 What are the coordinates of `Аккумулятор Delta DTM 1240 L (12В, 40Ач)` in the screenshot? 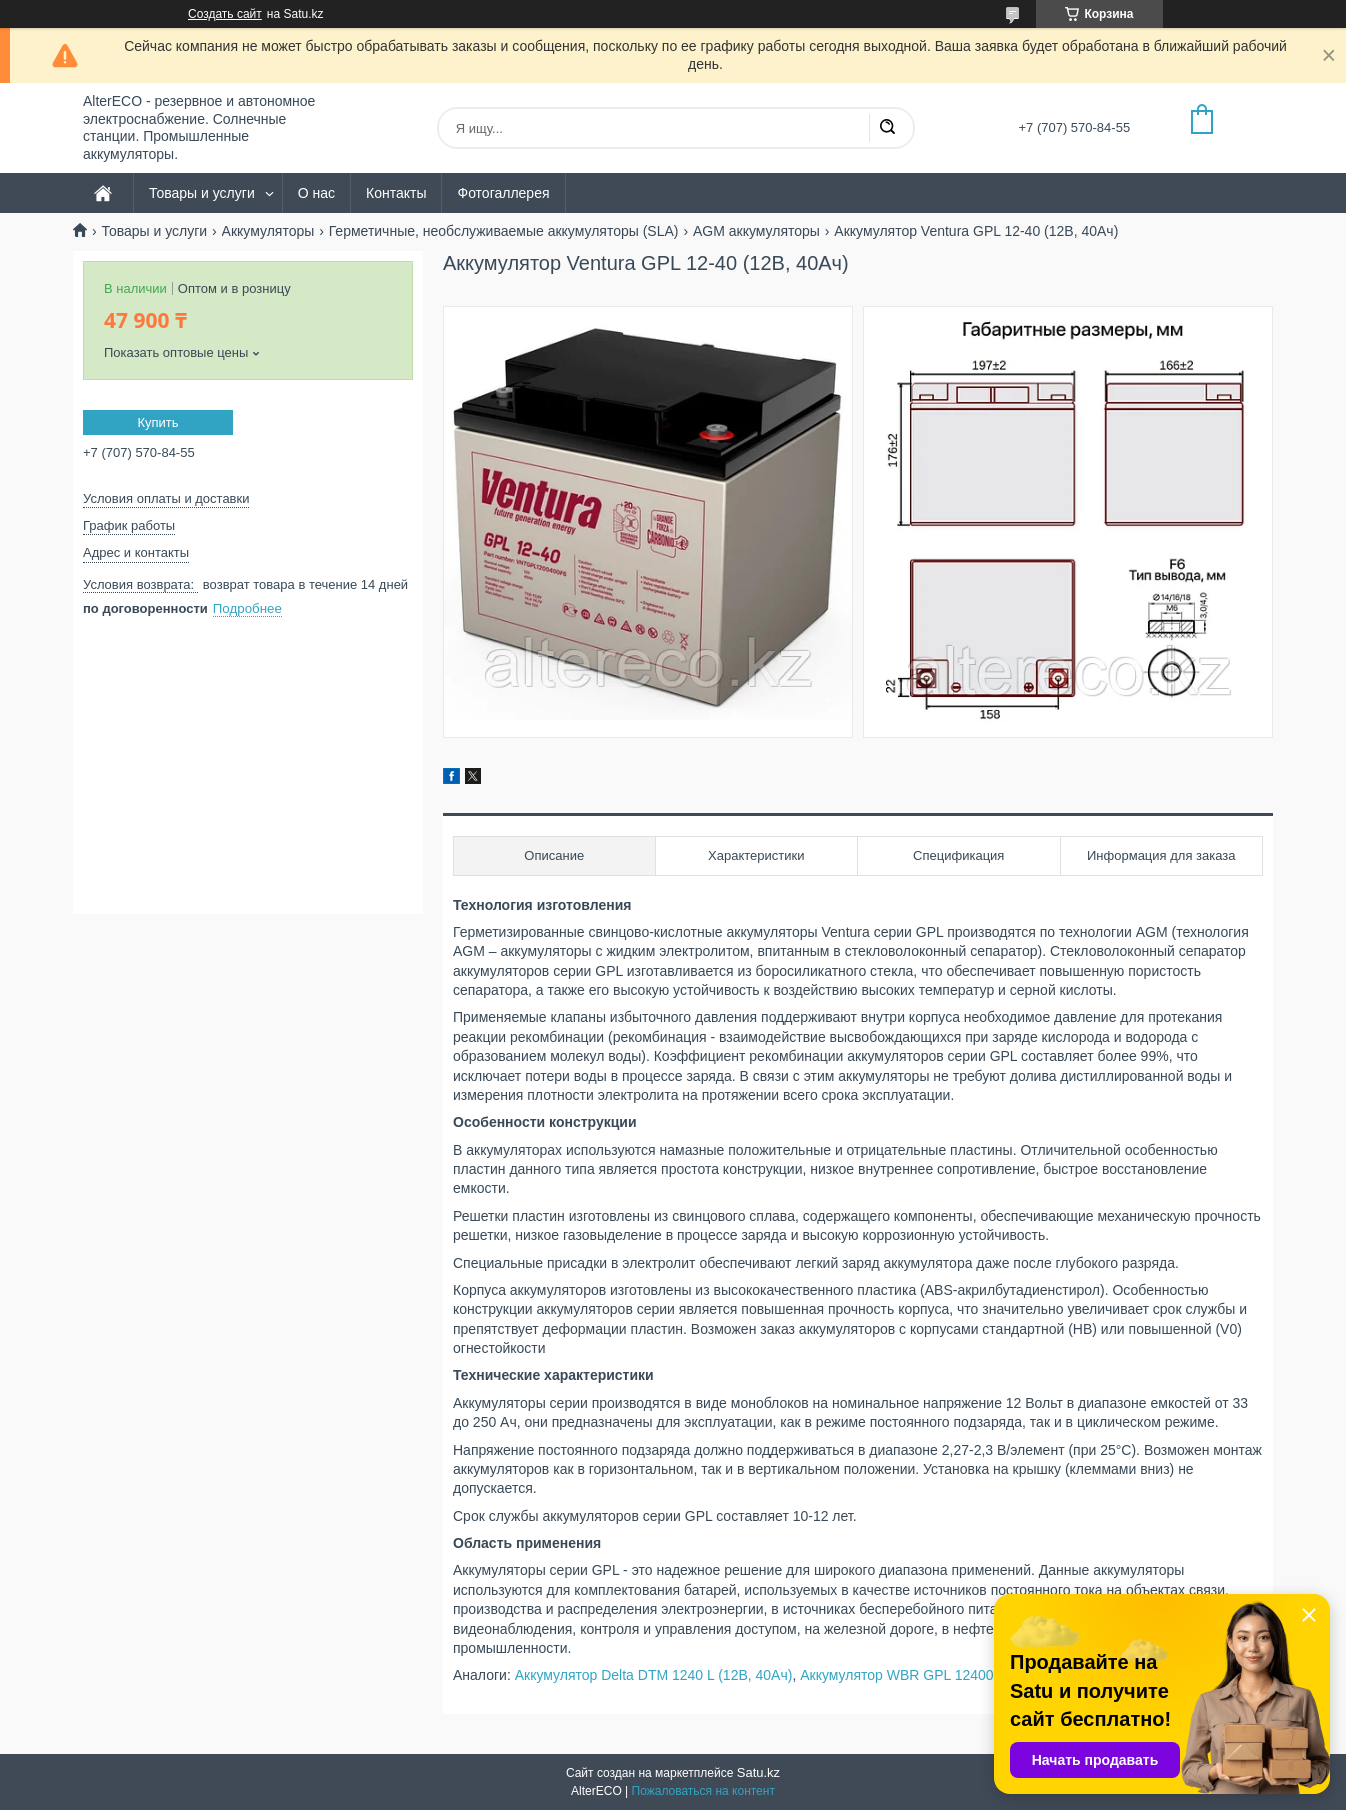 It's located at (654, 1675).